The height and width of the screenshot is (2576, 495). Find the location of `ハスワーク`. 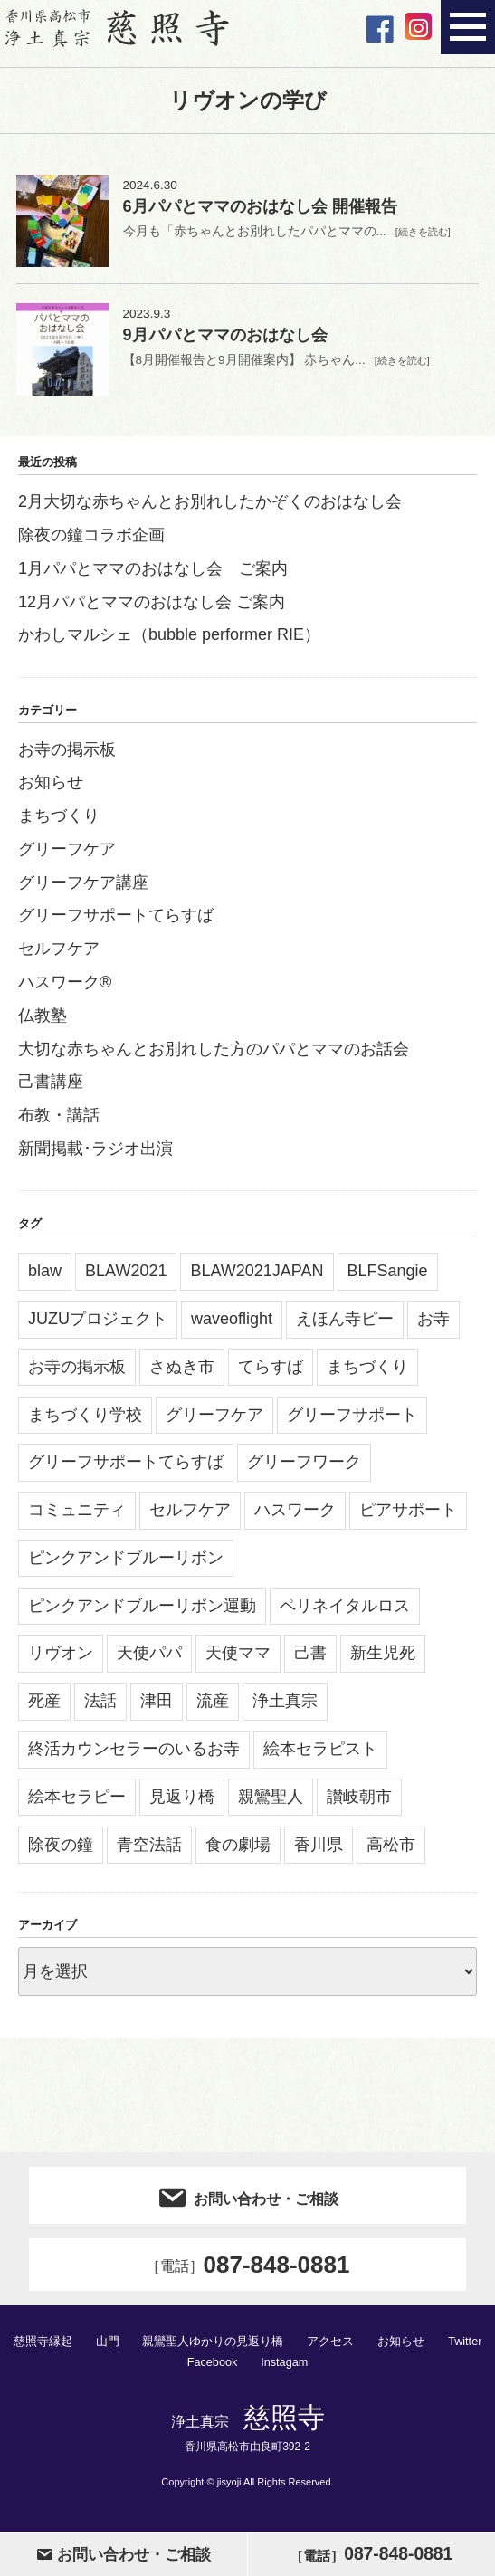

ハスワーク is located at coordinates (295, 1516).